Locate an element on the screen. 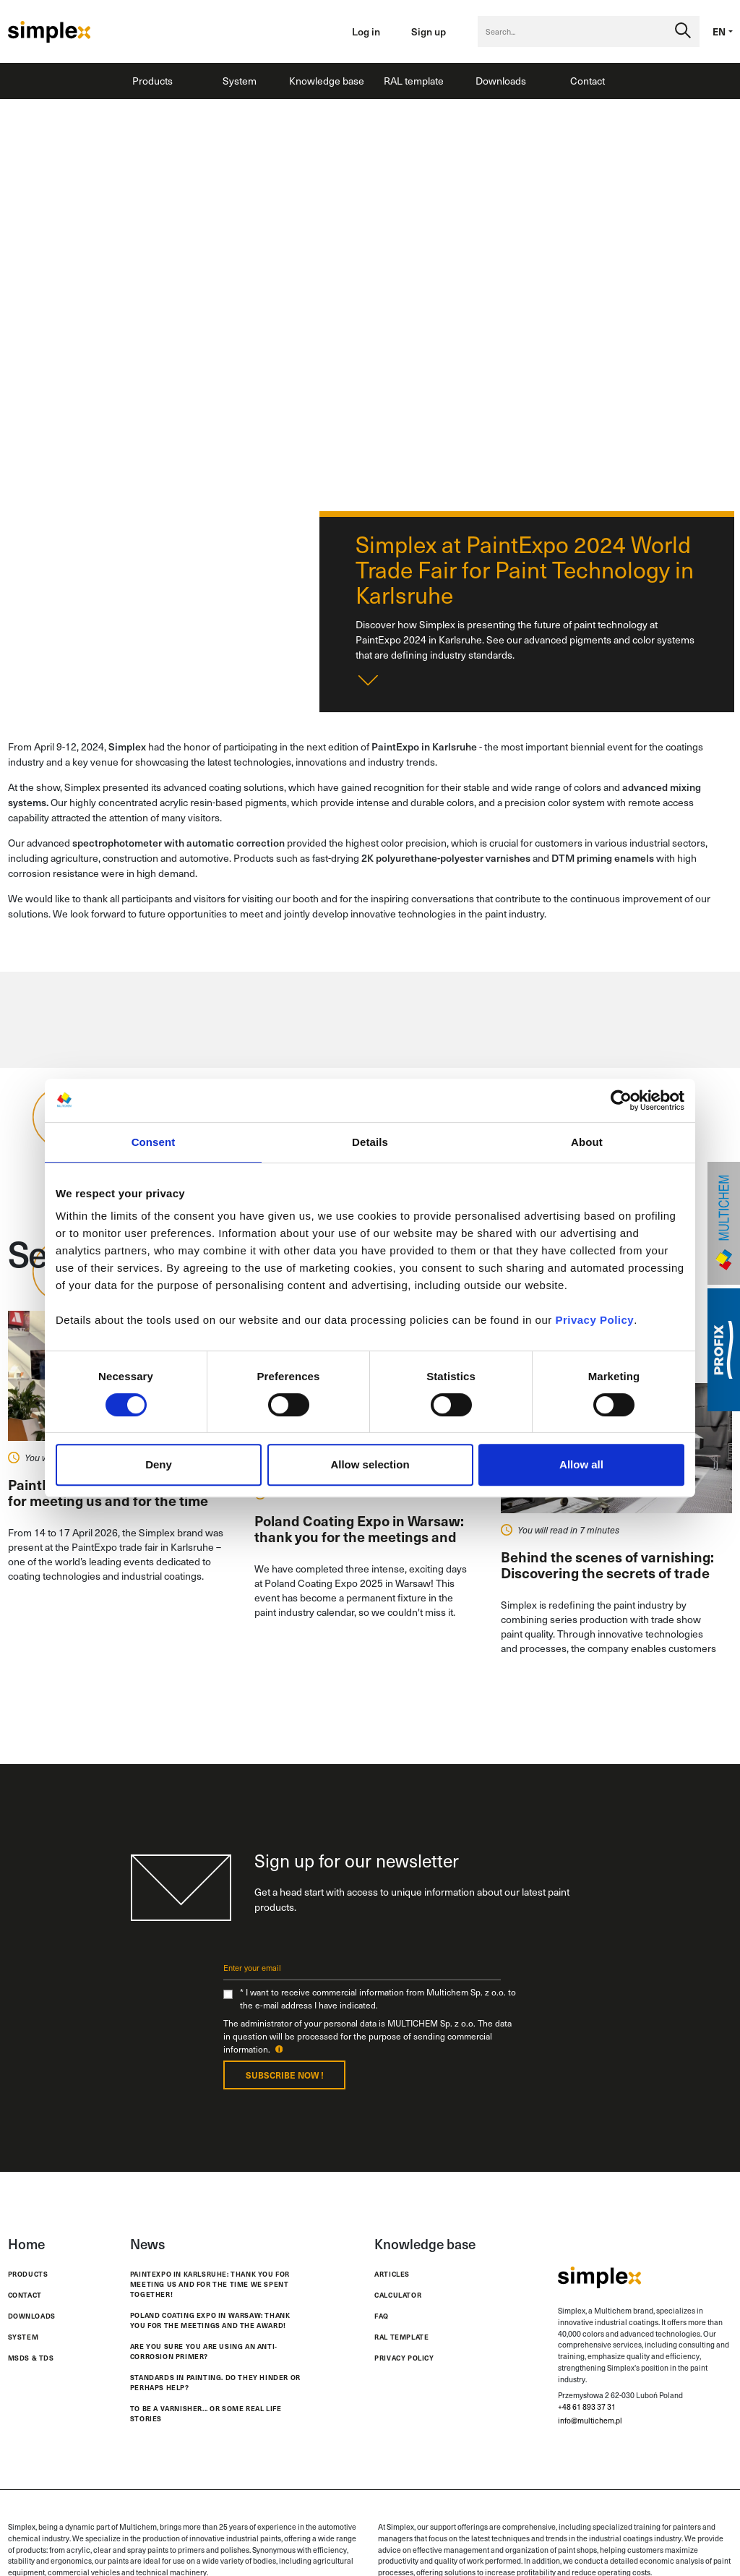 The width and height of the screenshot is (740, 2576). Consent [tab] is located at coordinates (154, 1142).